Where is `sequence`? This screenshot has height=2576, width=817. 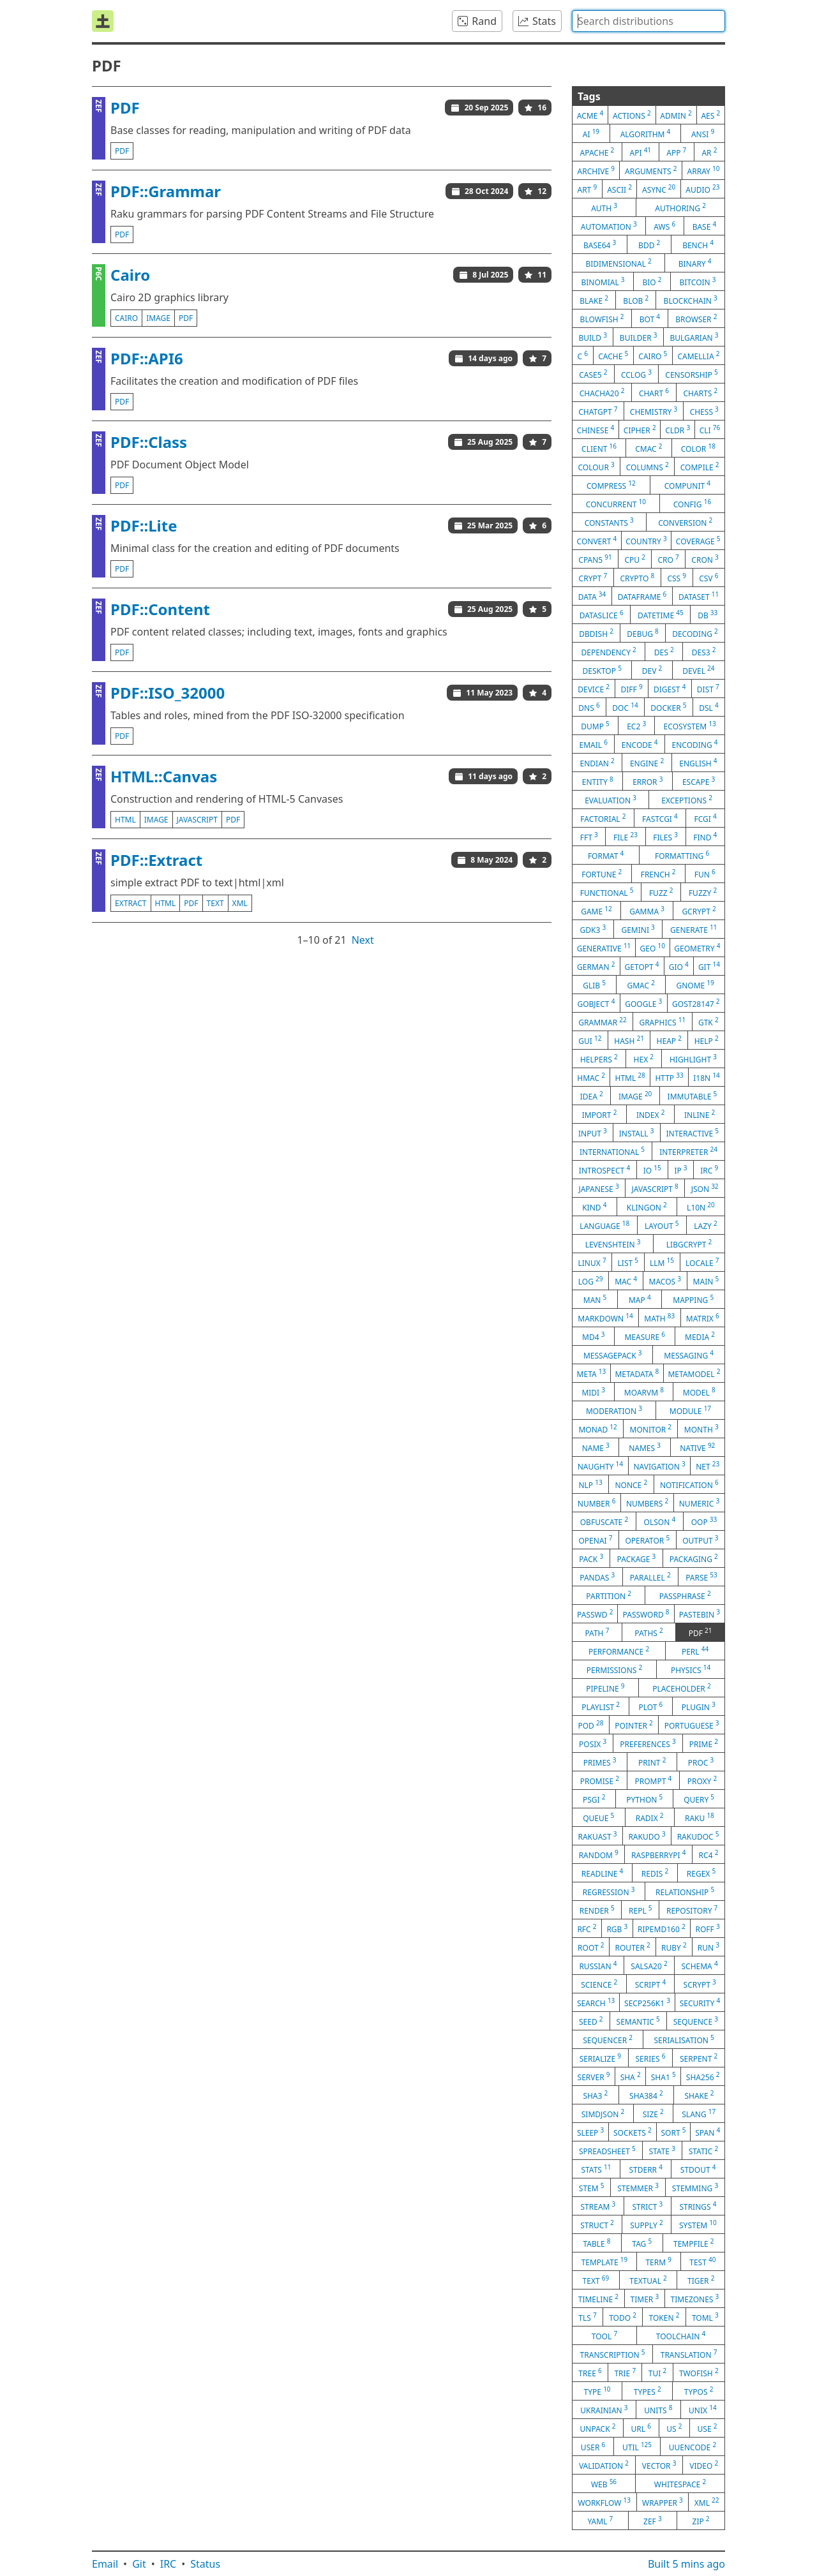
sequence is located at coordinates (695, 2020).